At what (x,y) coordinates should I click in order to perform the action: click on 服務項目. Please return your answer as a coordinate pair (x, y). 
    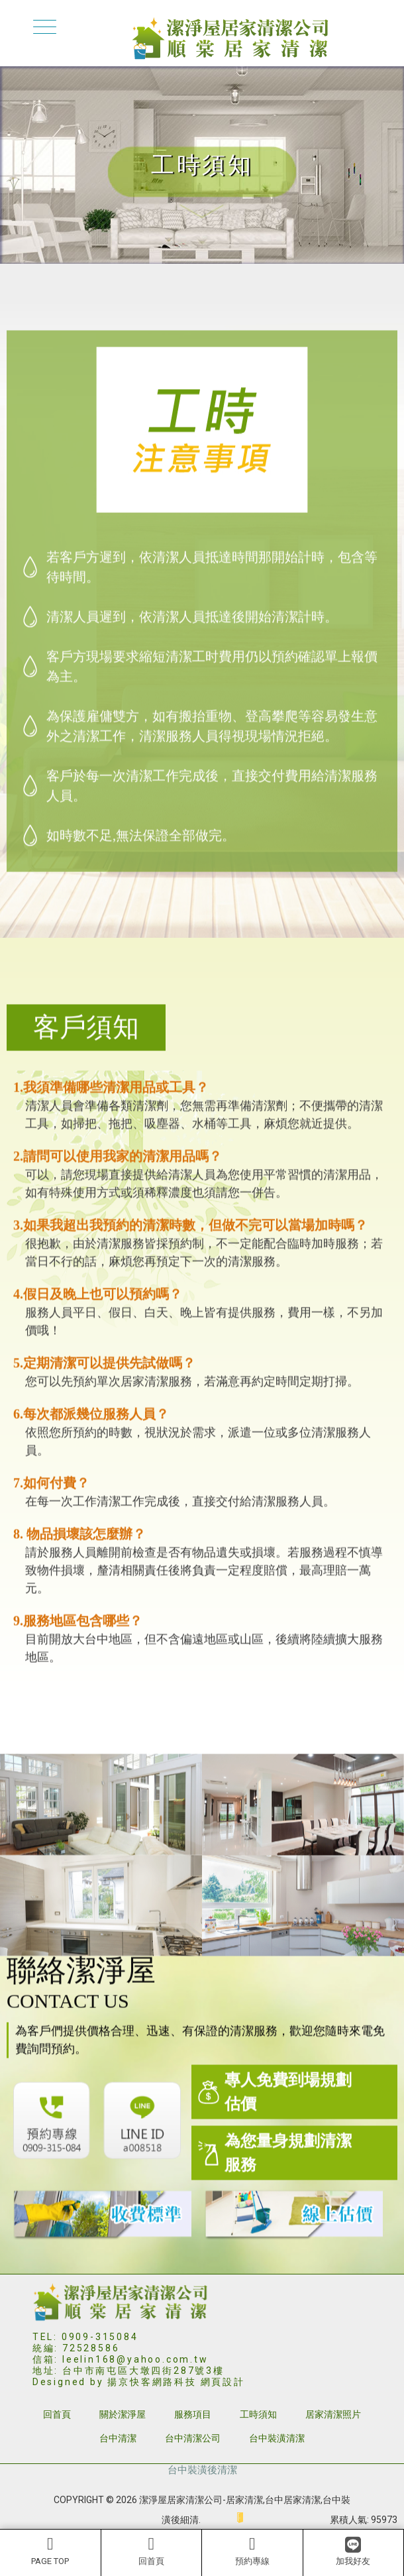
    Looking at the image, I should click on (192, 2414).